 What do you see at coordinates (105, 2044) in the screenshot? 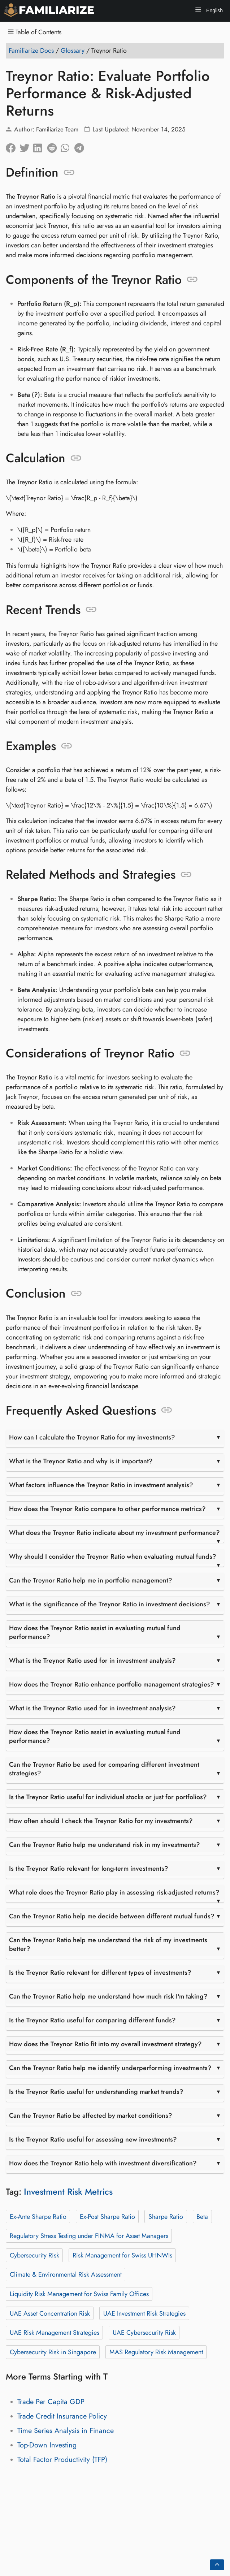
I see `How does the Treynor Ratio fit into my overall investment strategy?` at bounding box center [105, 2044].